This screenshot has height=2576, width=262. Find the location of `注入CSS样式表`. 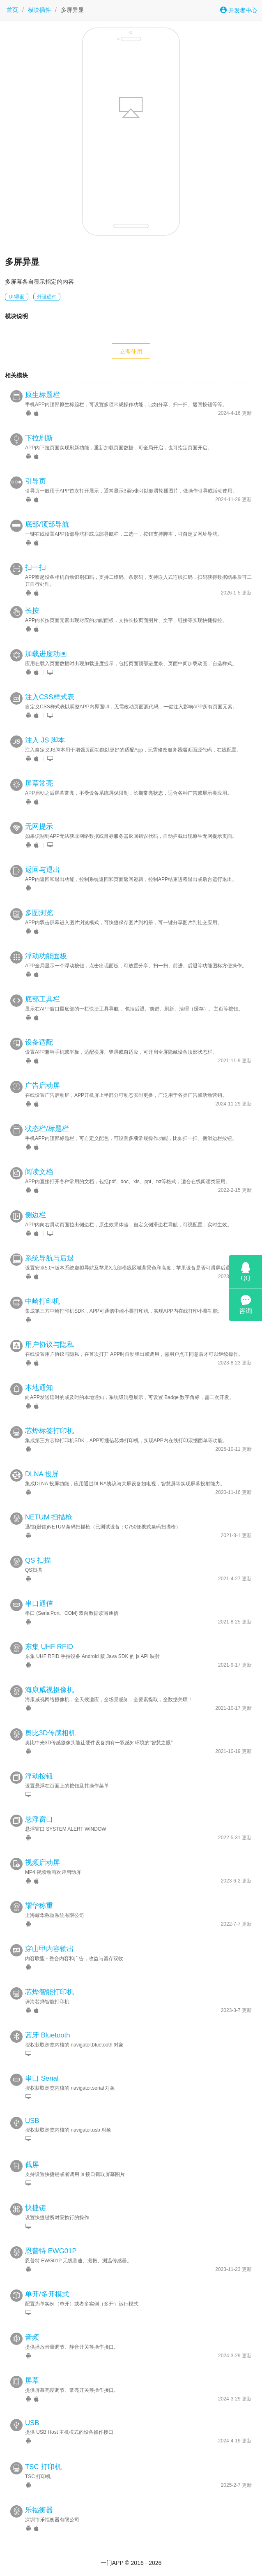

注入CSS样式表 is located at coordinates (49, 697).